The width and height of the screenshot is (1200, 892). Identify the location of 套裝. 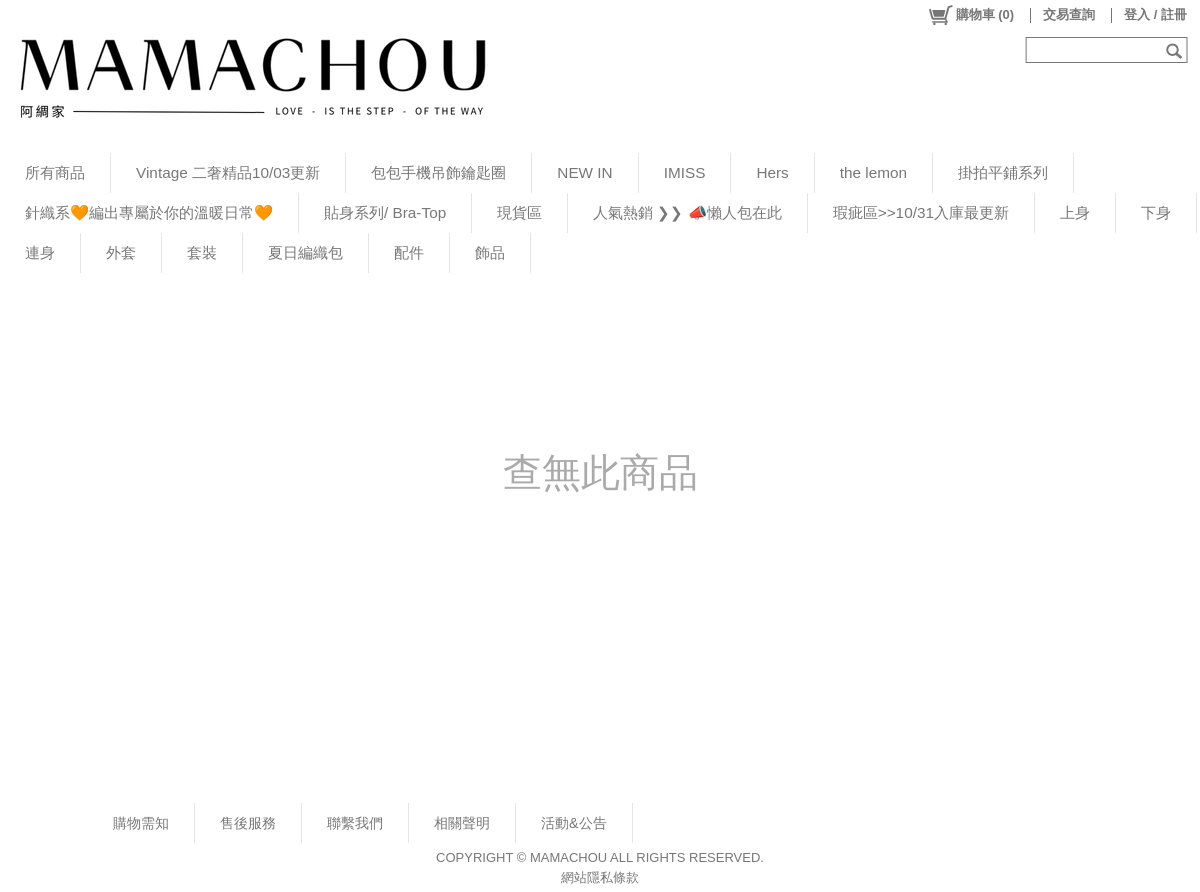
(202, 252).